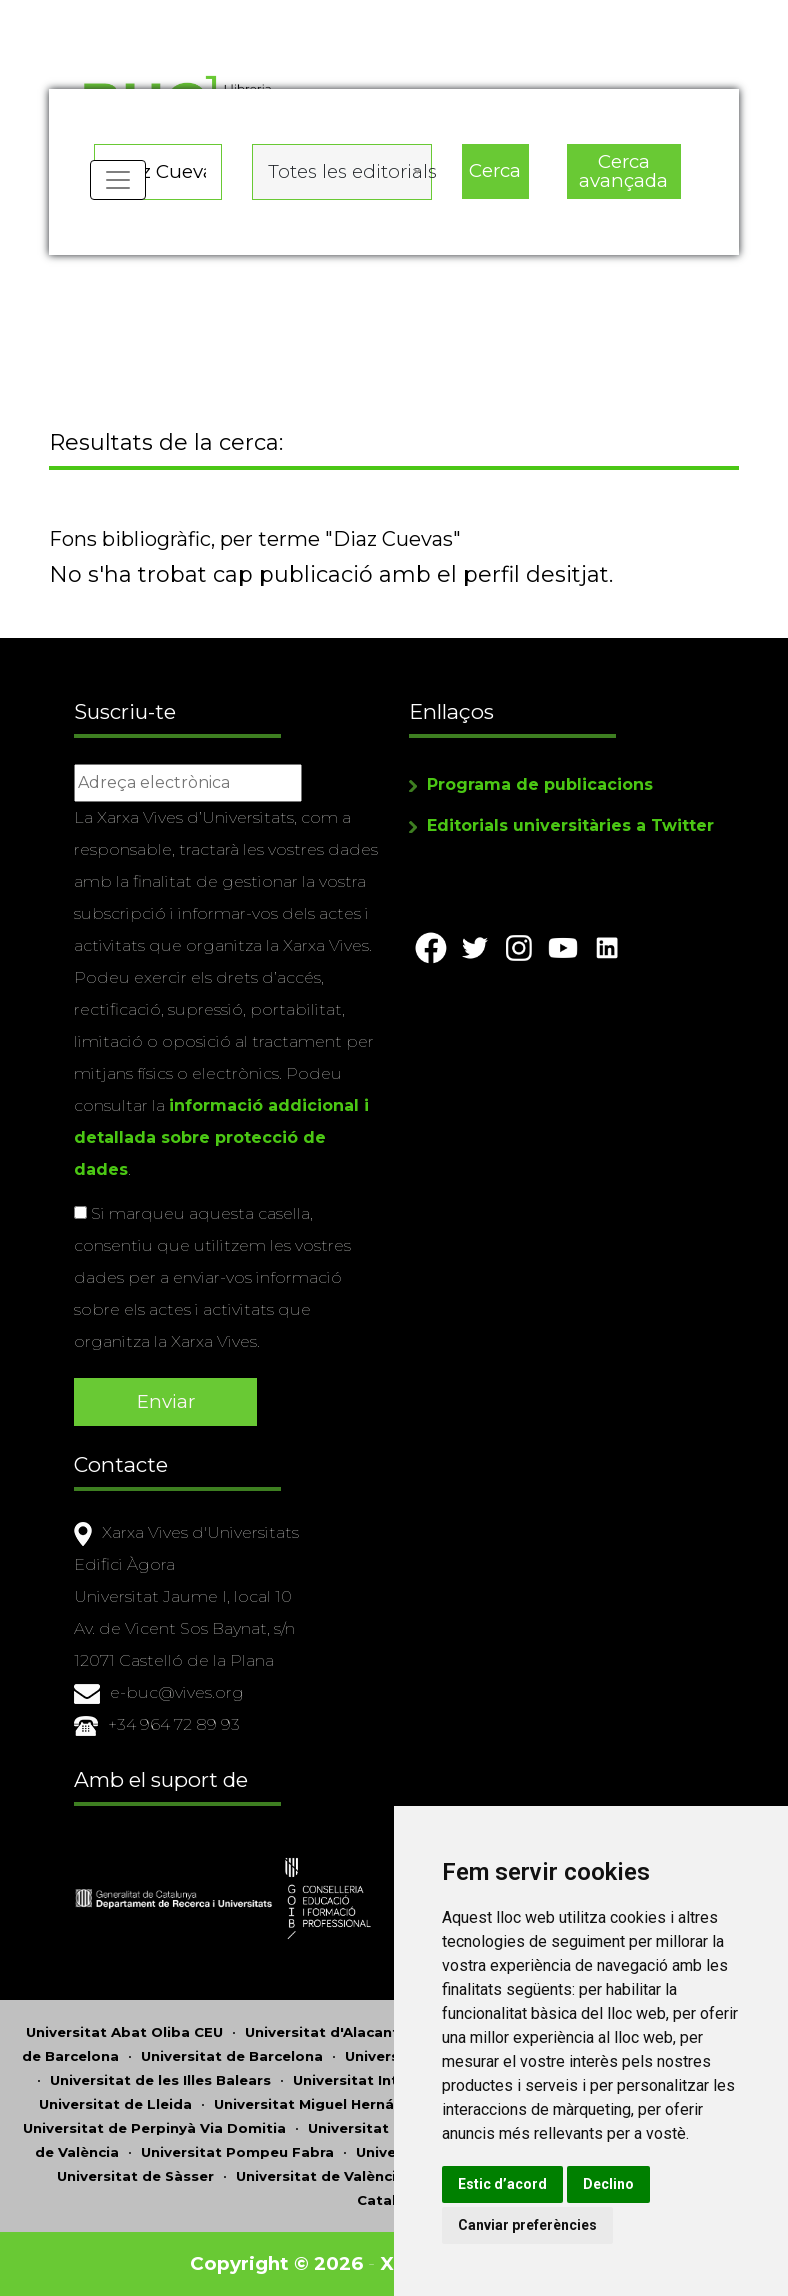 Image resolution: width=788 pixels, height=2296 pixels. What do you see at coordinates (232, 2056) in the screenshot?
I see `Universitat de Barcelona` at bounding box center [232, 2056].